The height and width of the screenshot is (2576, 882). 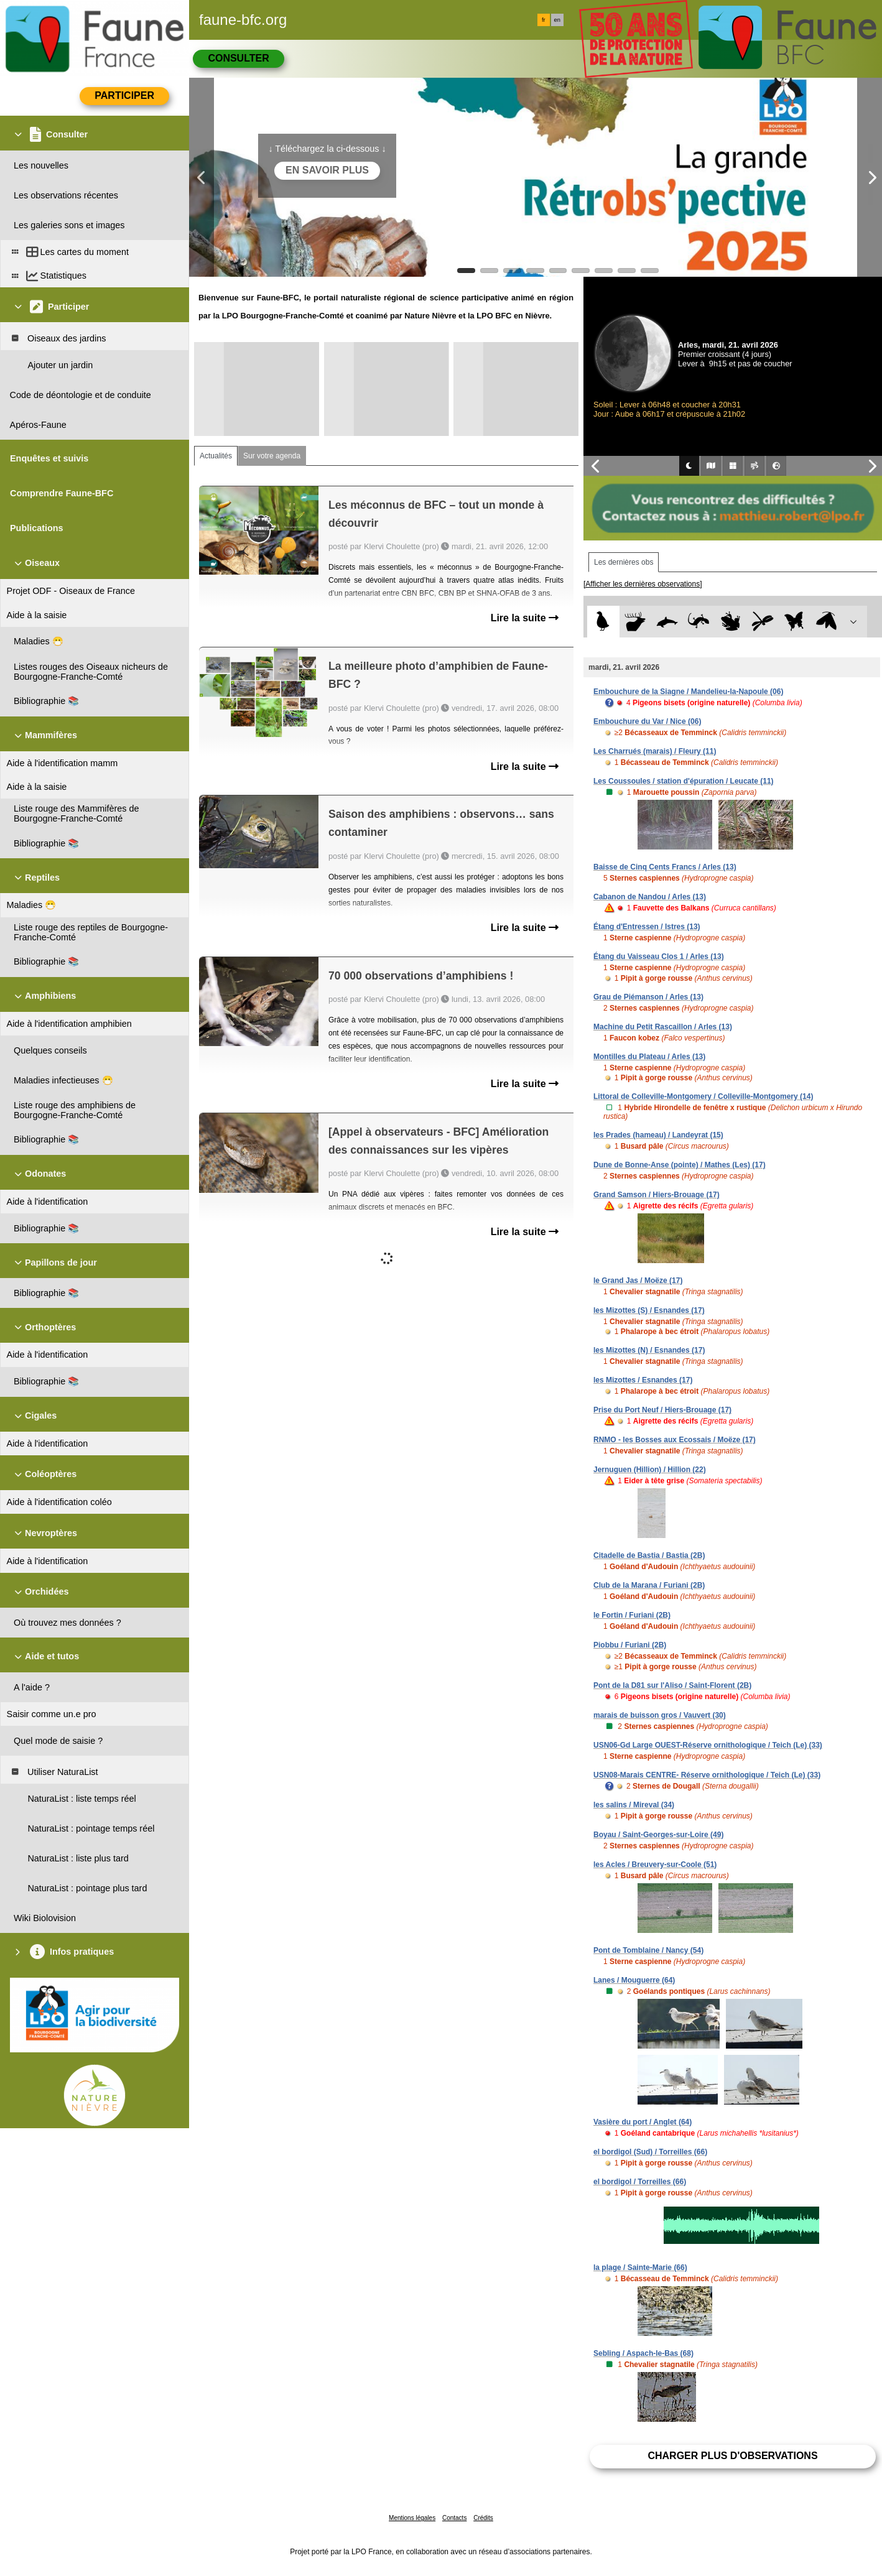 What do you see at coordinates (649, 896) in the screenshot?
I see `Cabanon de Nandou / Arles (13)` at bounding box center [649, 896].